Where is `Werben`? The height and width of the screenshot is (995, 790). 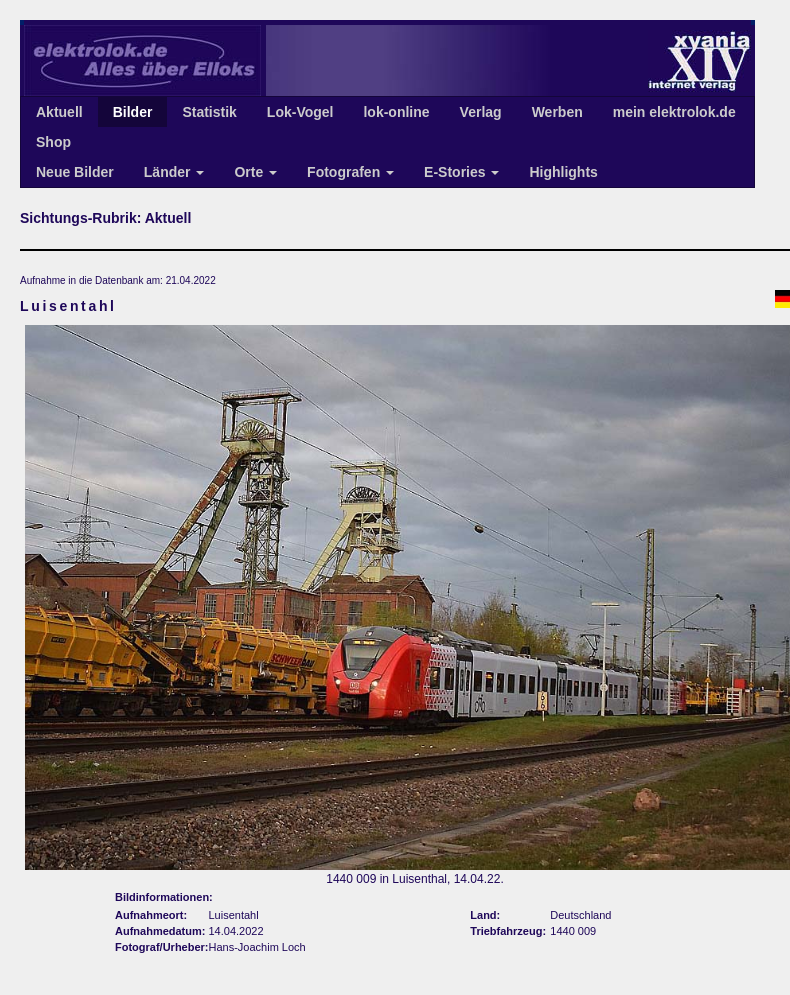
Werben is located at coordinates (557, 112).